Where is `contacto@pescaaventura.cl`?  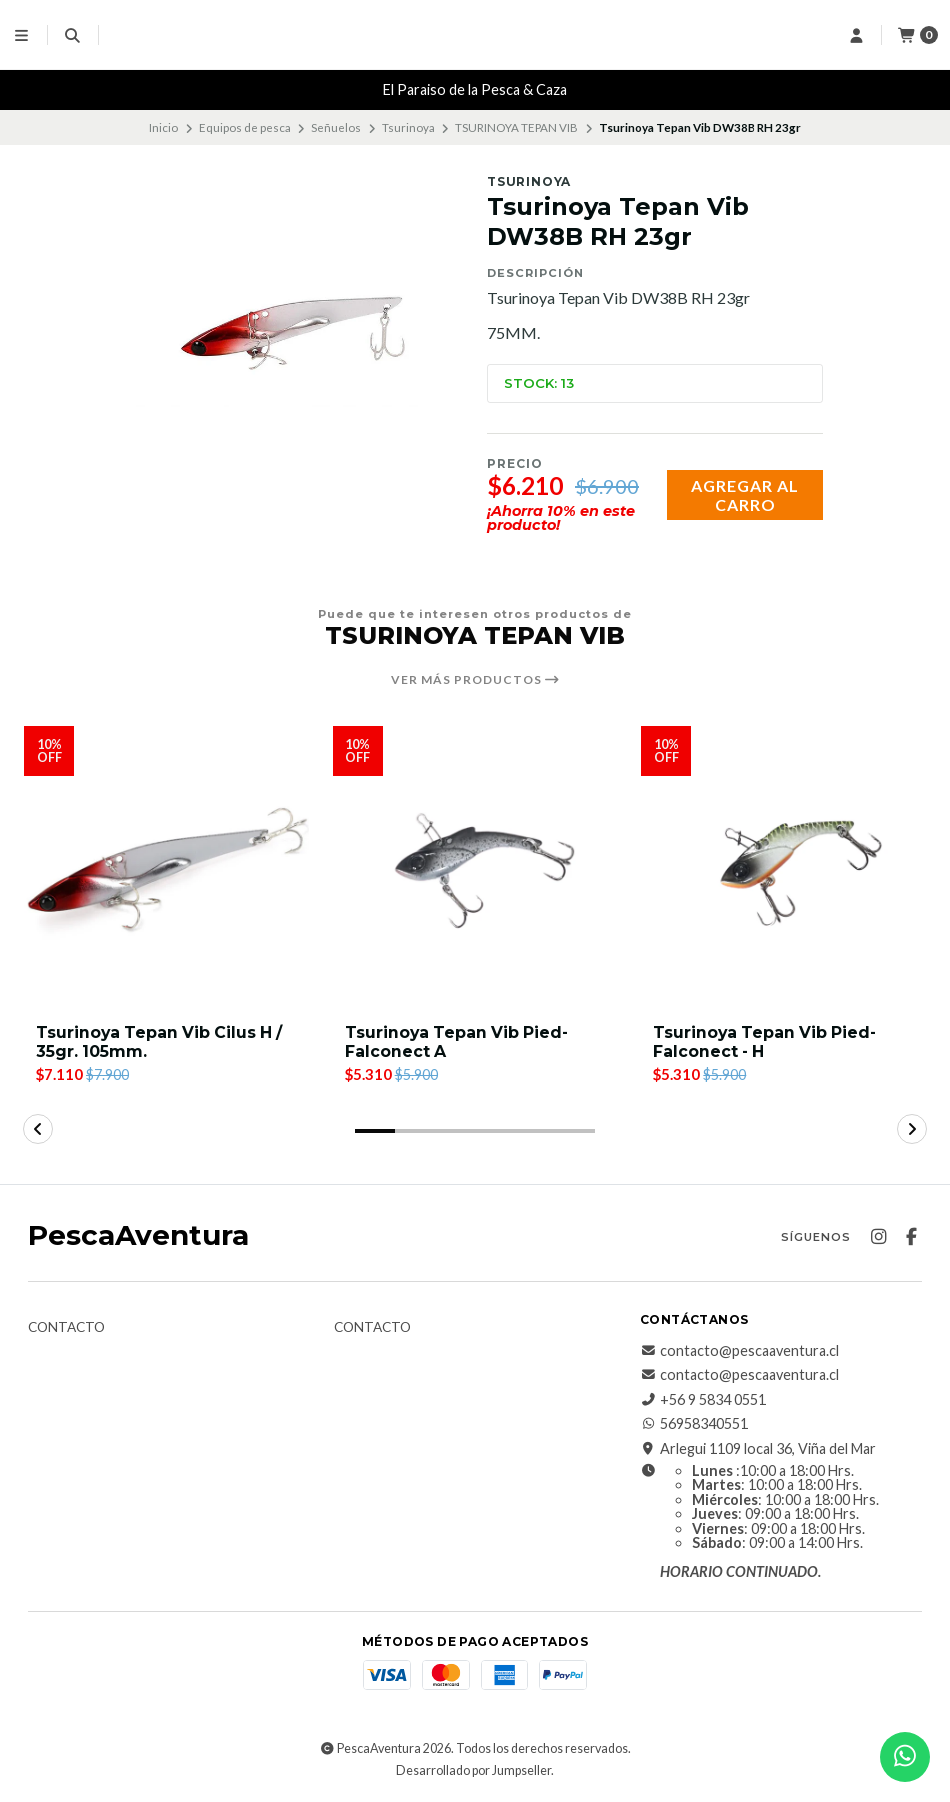 contacto@pescaaventura.cl is located at coordinates (739, 1351).